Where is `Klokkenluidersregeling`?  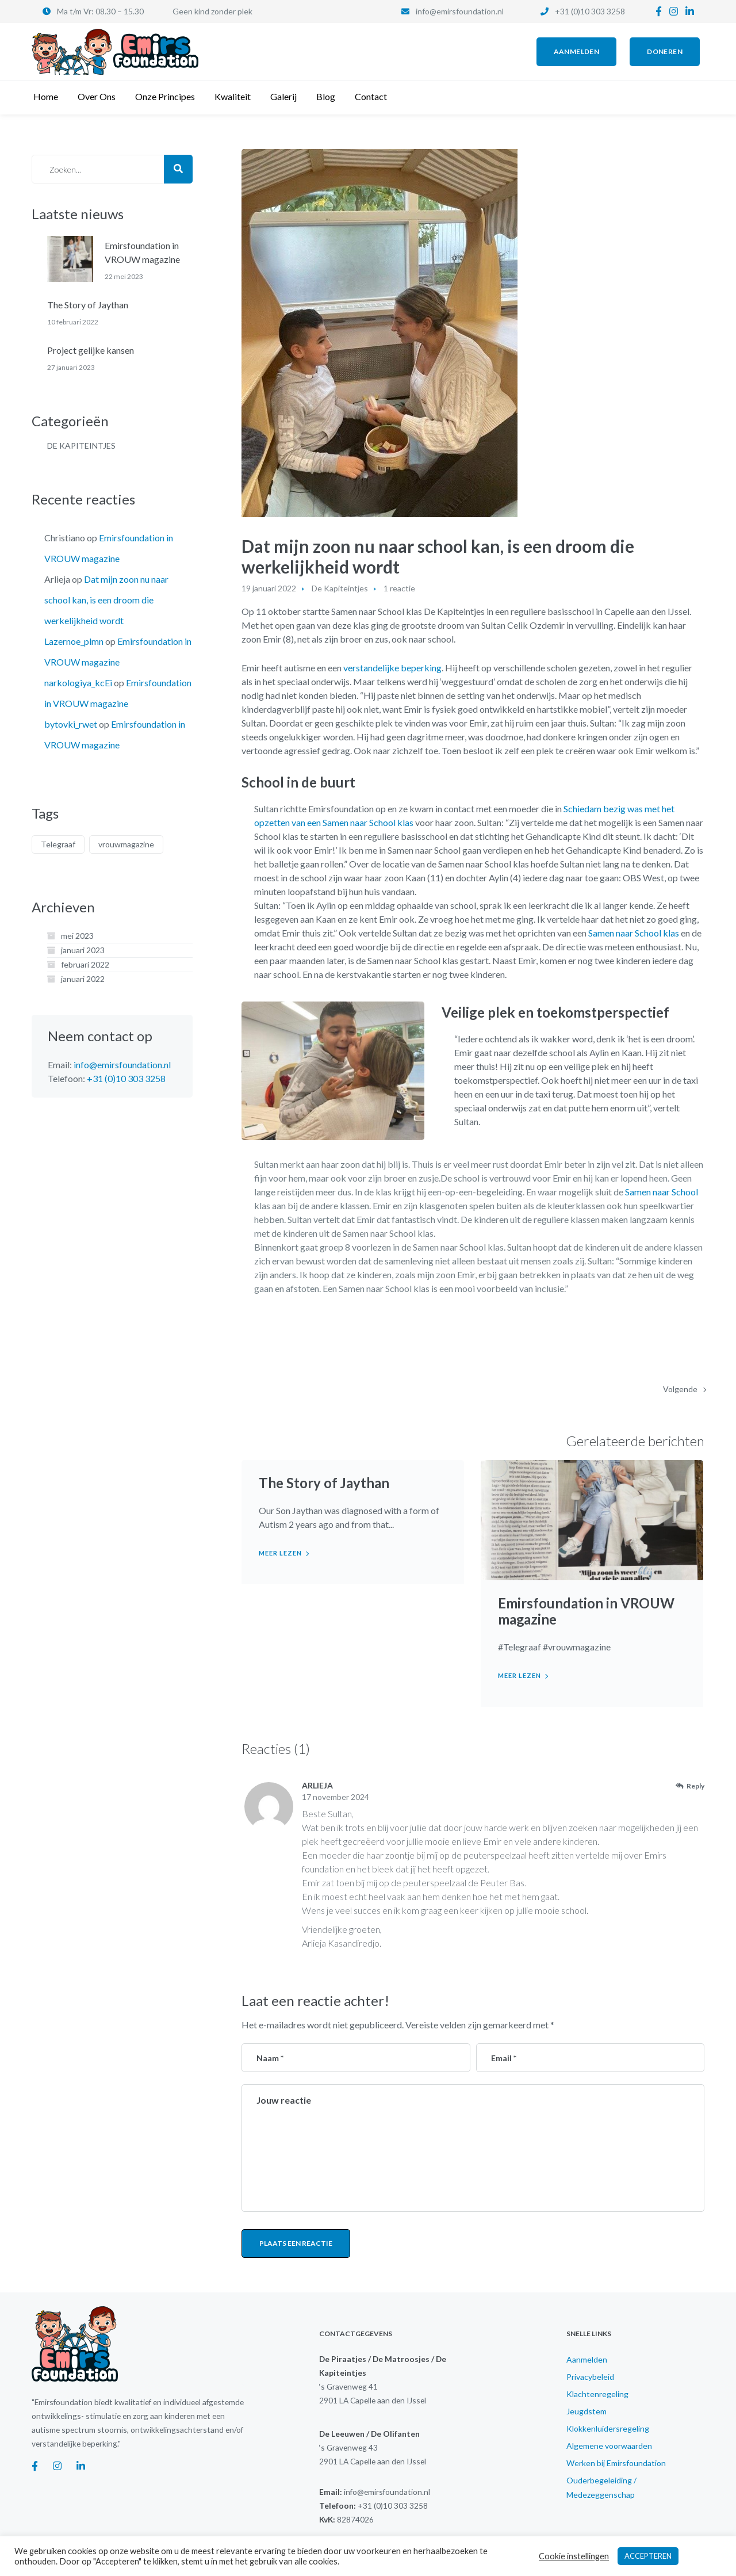
Klokkenluidersregeling is located at coordinates (607, 2428).